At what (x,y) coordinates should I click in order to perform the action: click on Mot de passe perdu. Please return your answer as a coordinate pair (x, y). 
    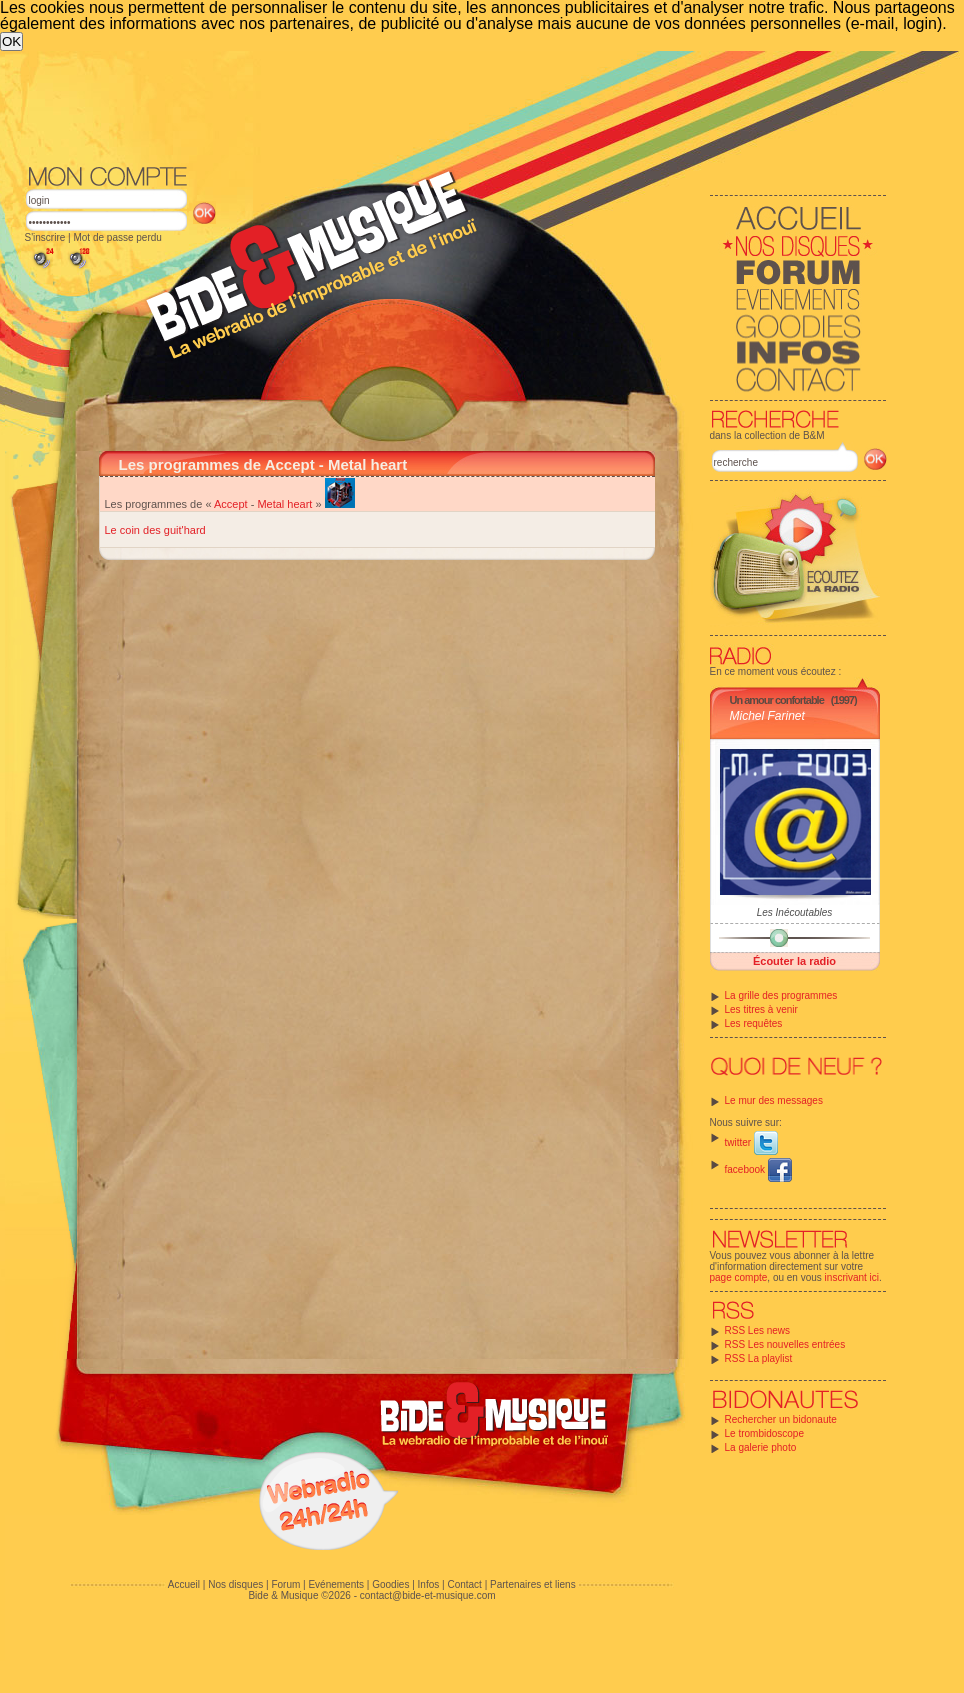
    Looking at the image, I should click on (117, 237).